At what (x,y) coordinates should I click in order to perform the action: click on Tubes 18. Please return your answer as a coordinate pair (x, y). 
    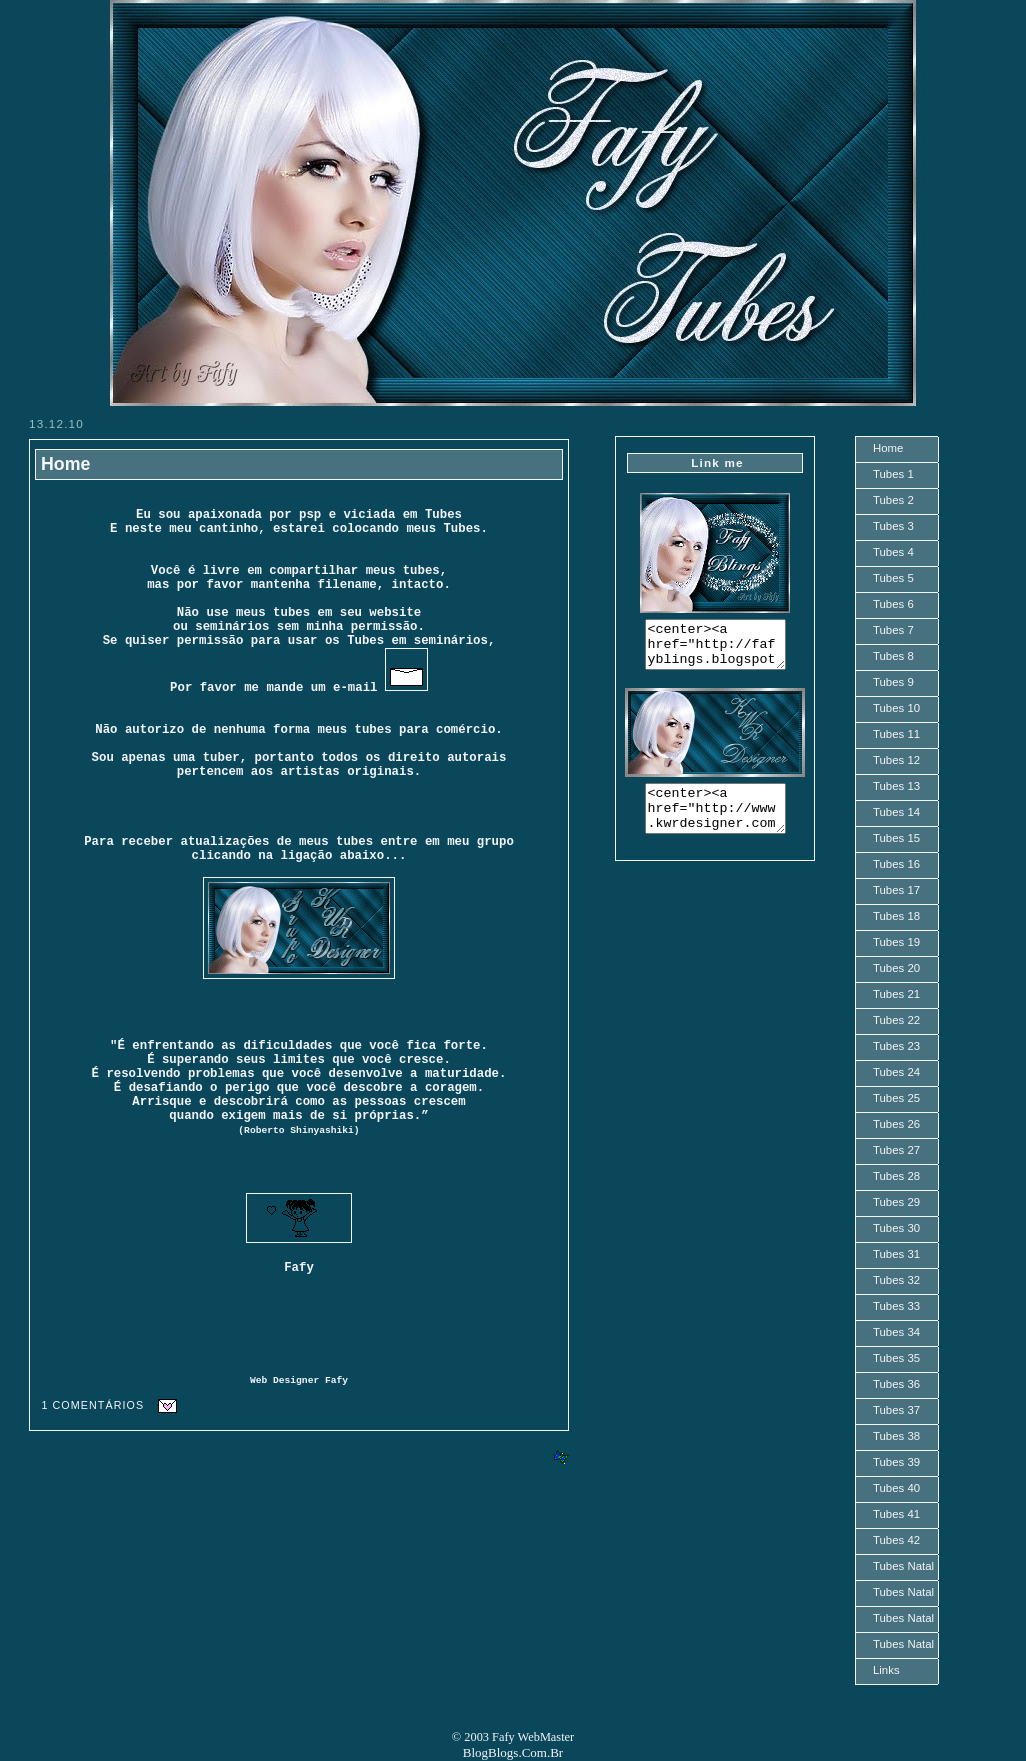
    Looking at the image, I should click on (896, 916).